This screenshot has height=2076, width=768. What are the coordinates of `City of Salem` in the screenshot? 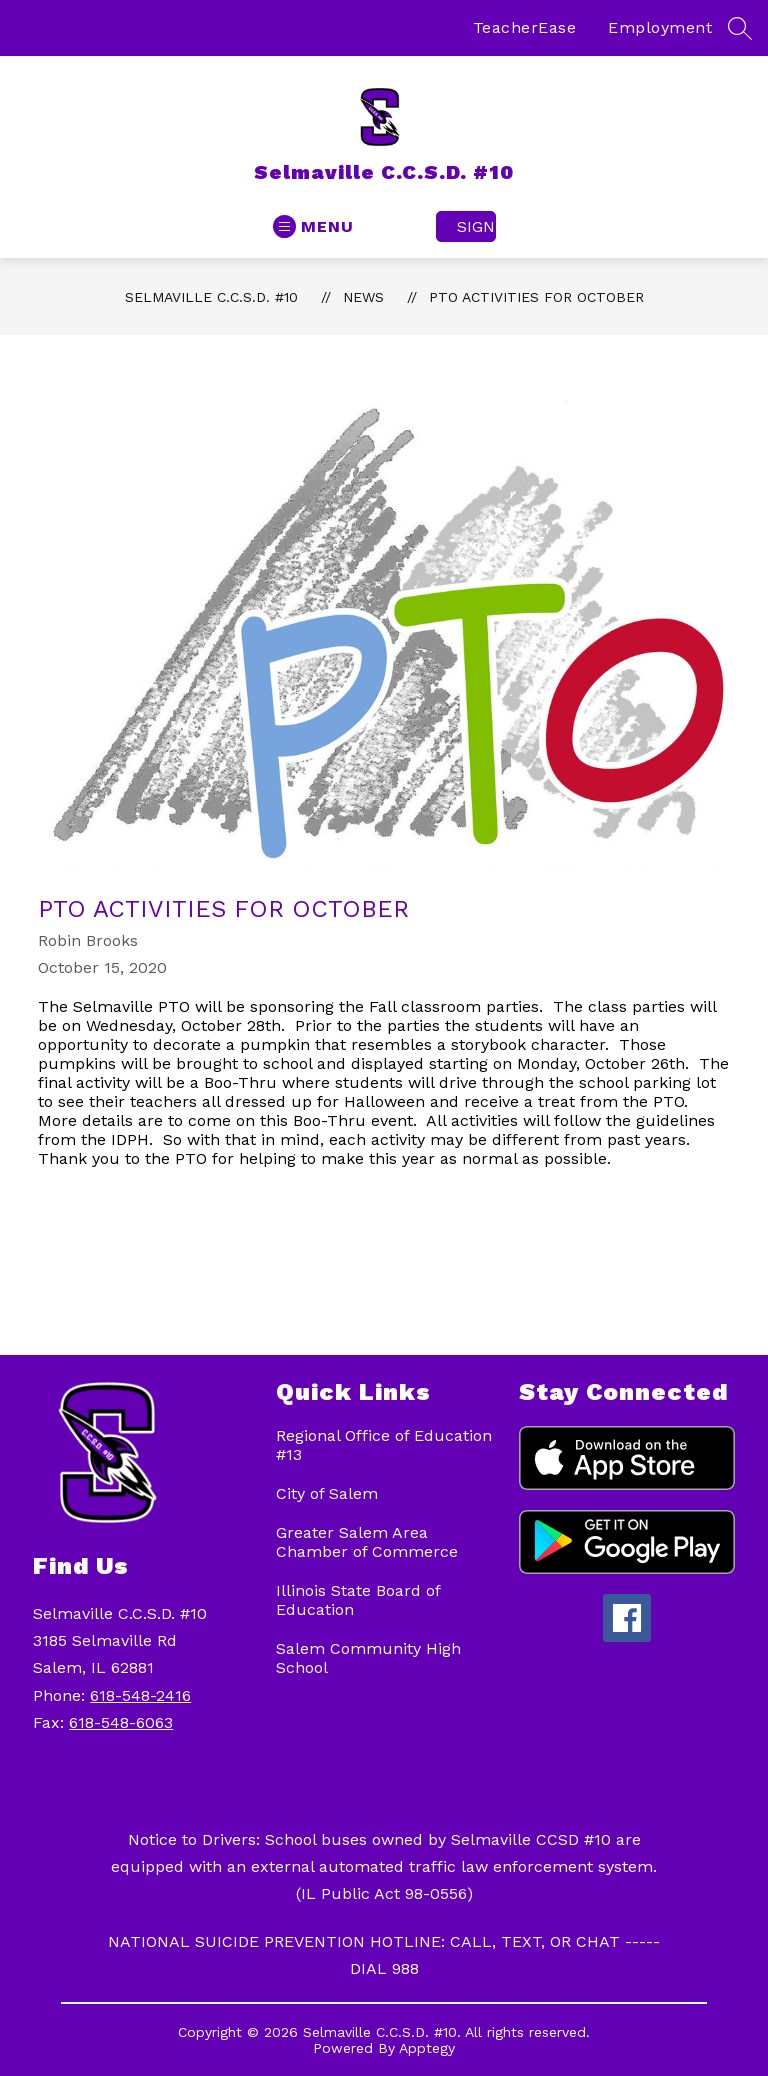 It's located at (327, 1493).